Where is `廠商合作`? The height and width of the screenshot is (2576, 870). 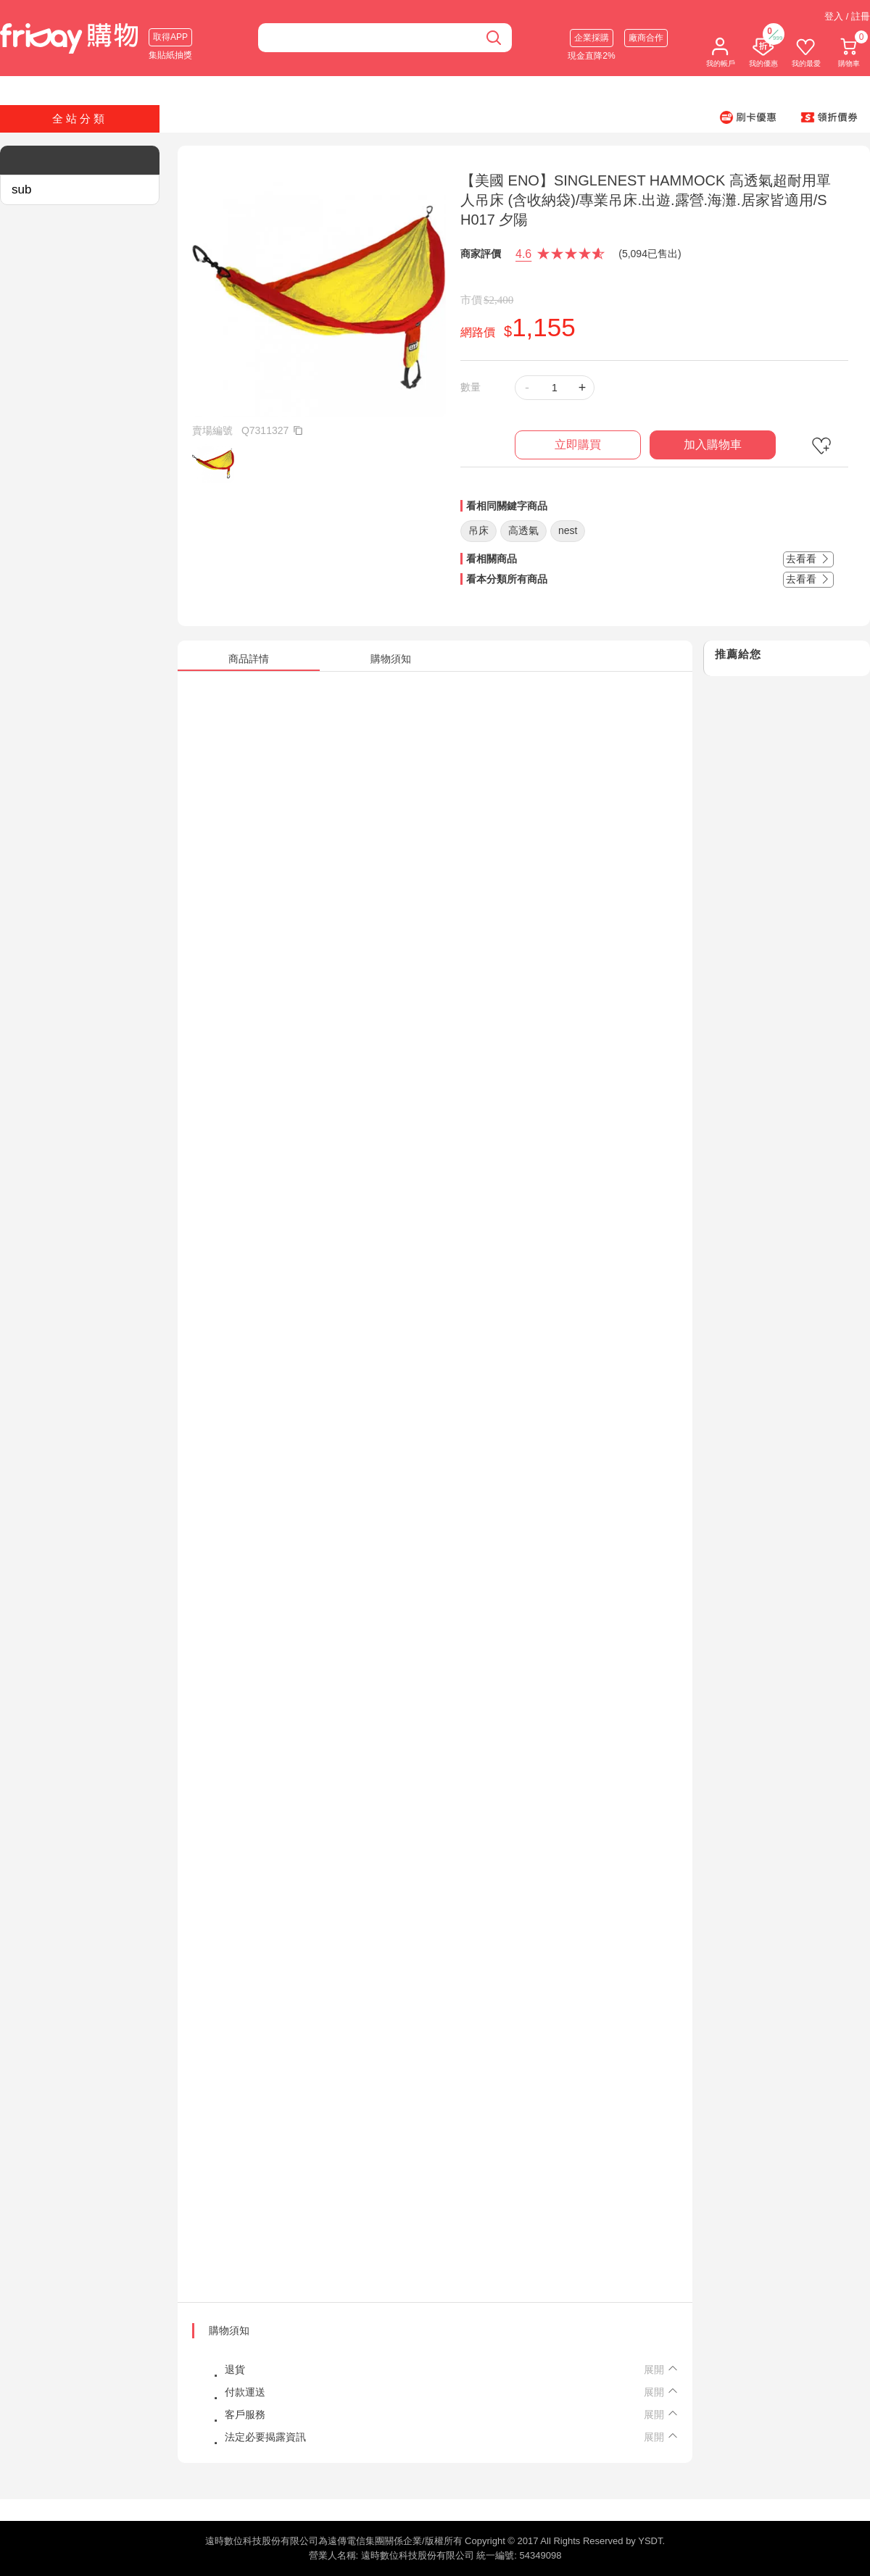
廠商合作 is located at coordinates (646, 38).